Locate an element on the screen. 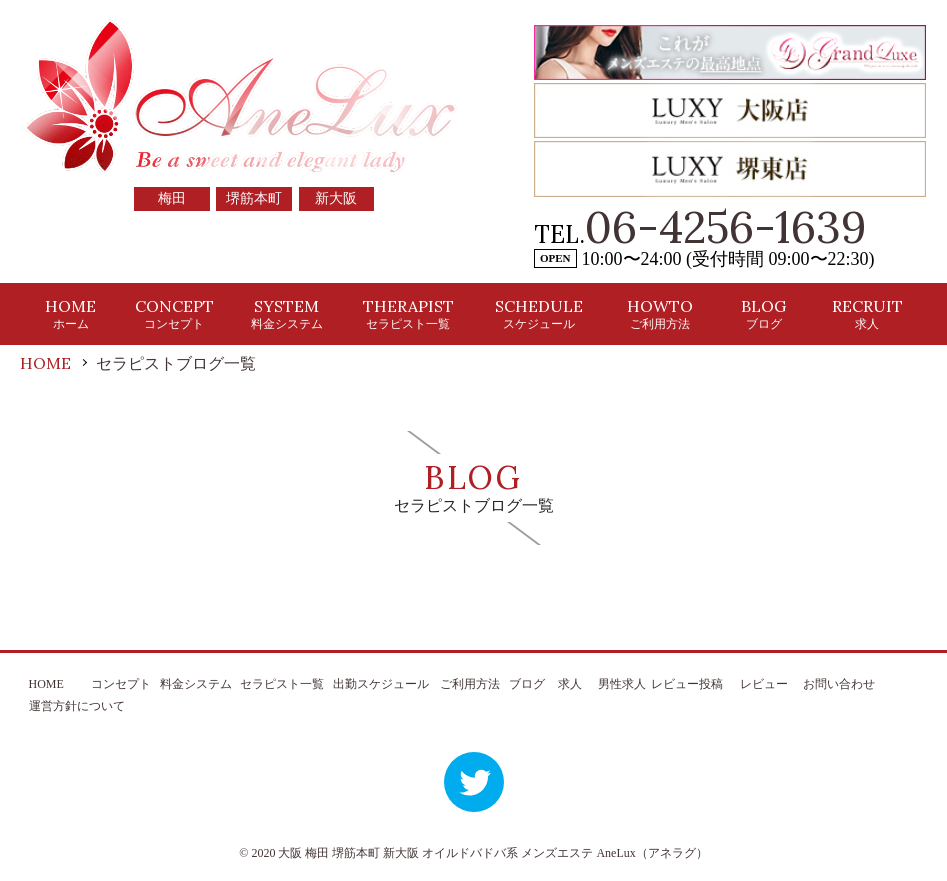 This screenshot has width=947, height=881. レビュー投稿 is located at coordinates (687, 684).